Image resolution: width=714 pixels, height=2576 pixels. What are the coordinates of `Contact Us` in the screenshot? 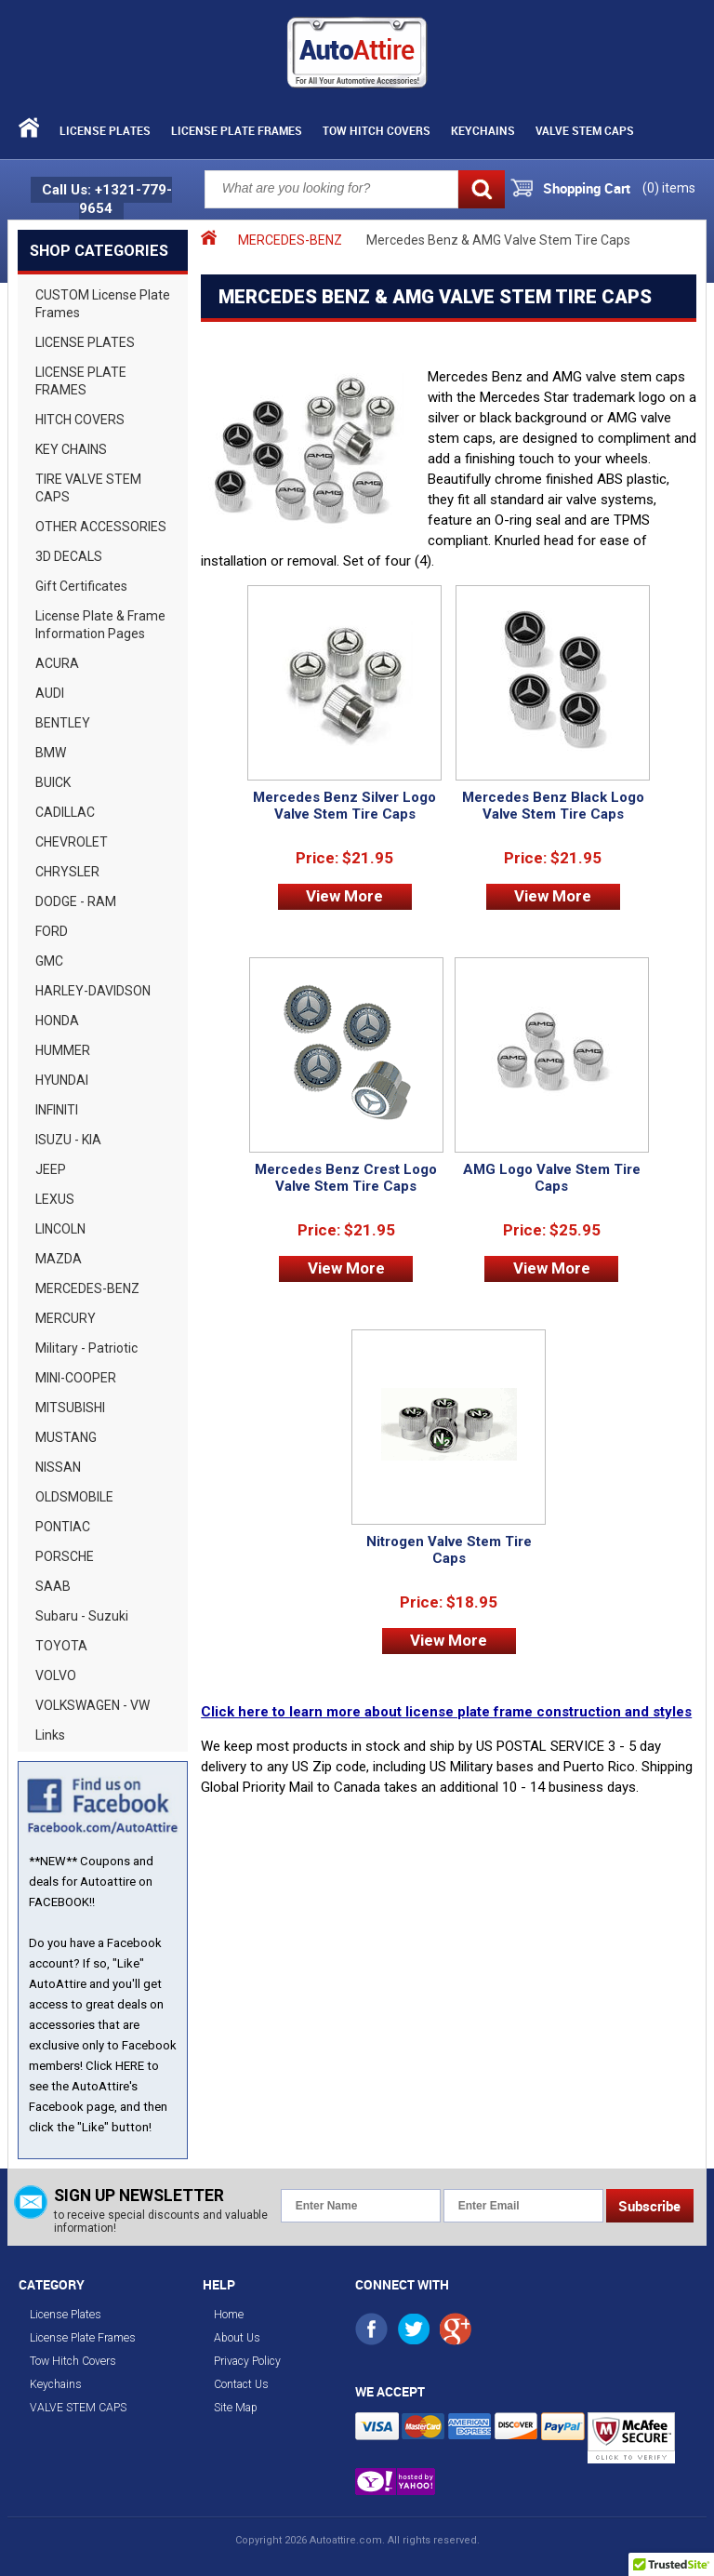 It's located at (241, 2384).